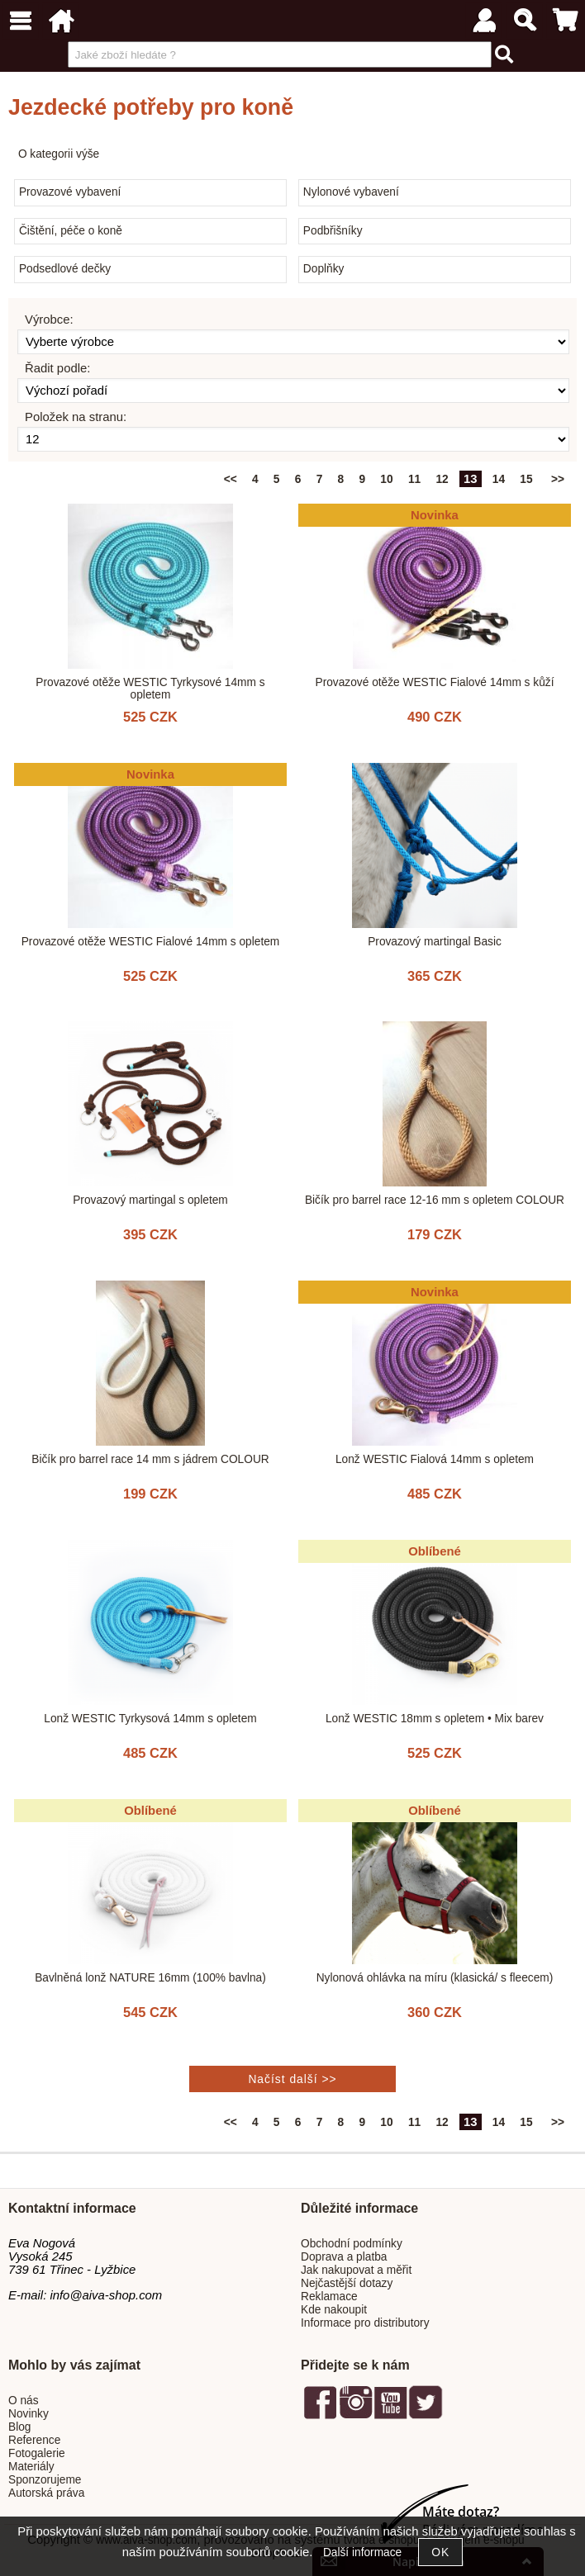 This screenshot has height=2576, width=585. Describe the element at coordinates (36, 2453) in the screenshot. I see `Fotogalerie` at that location.